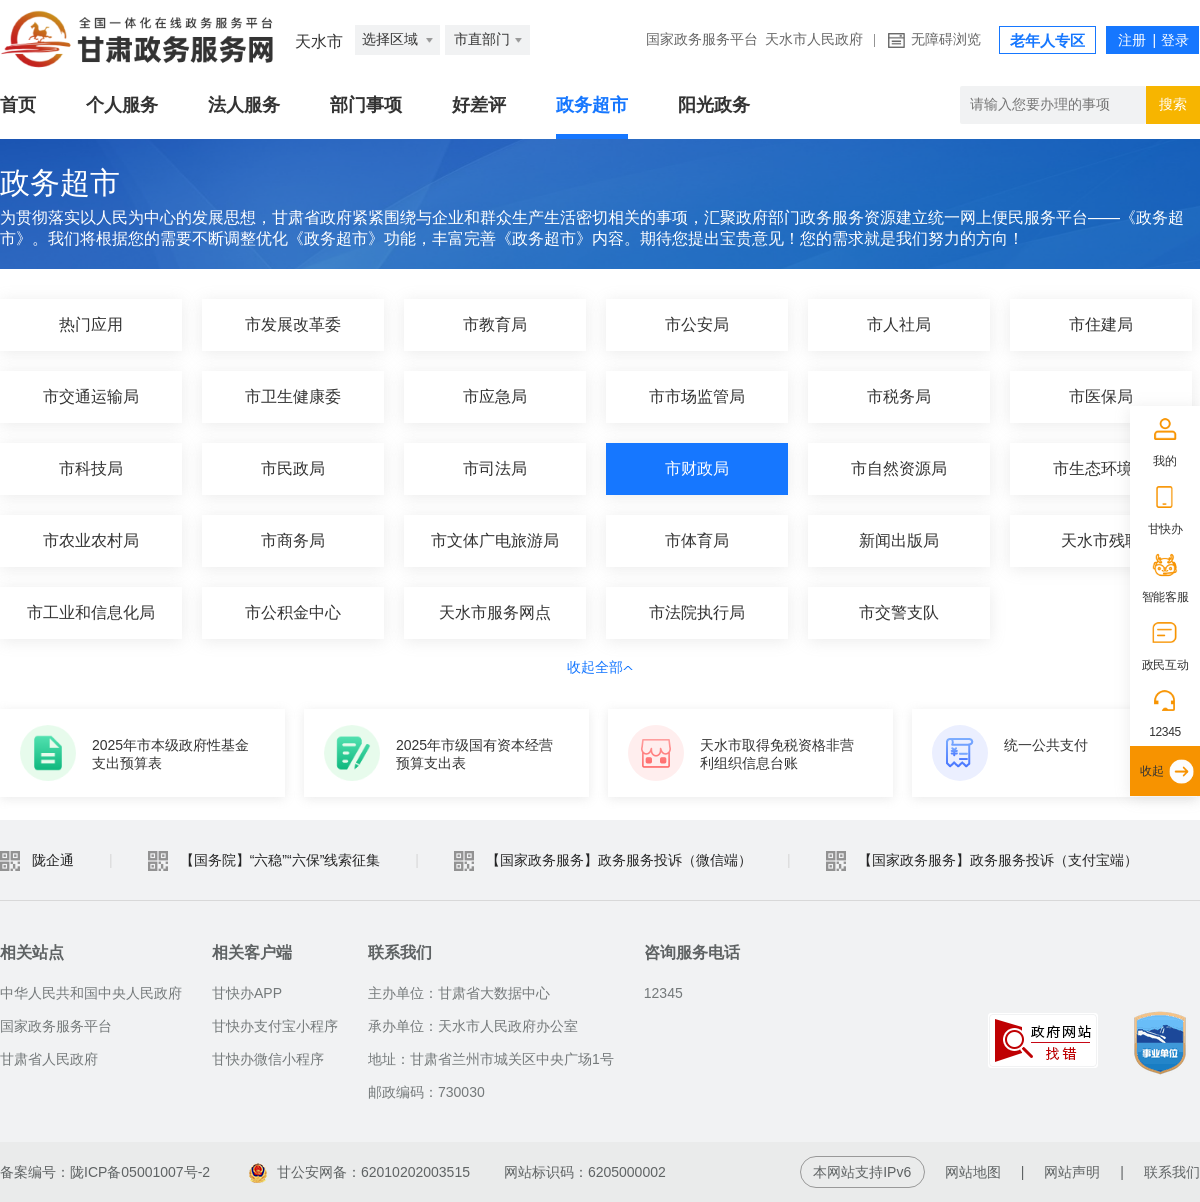 The height and width of the screenshot is (1202, 1200). I want to click on 首页, so click(18, 105).